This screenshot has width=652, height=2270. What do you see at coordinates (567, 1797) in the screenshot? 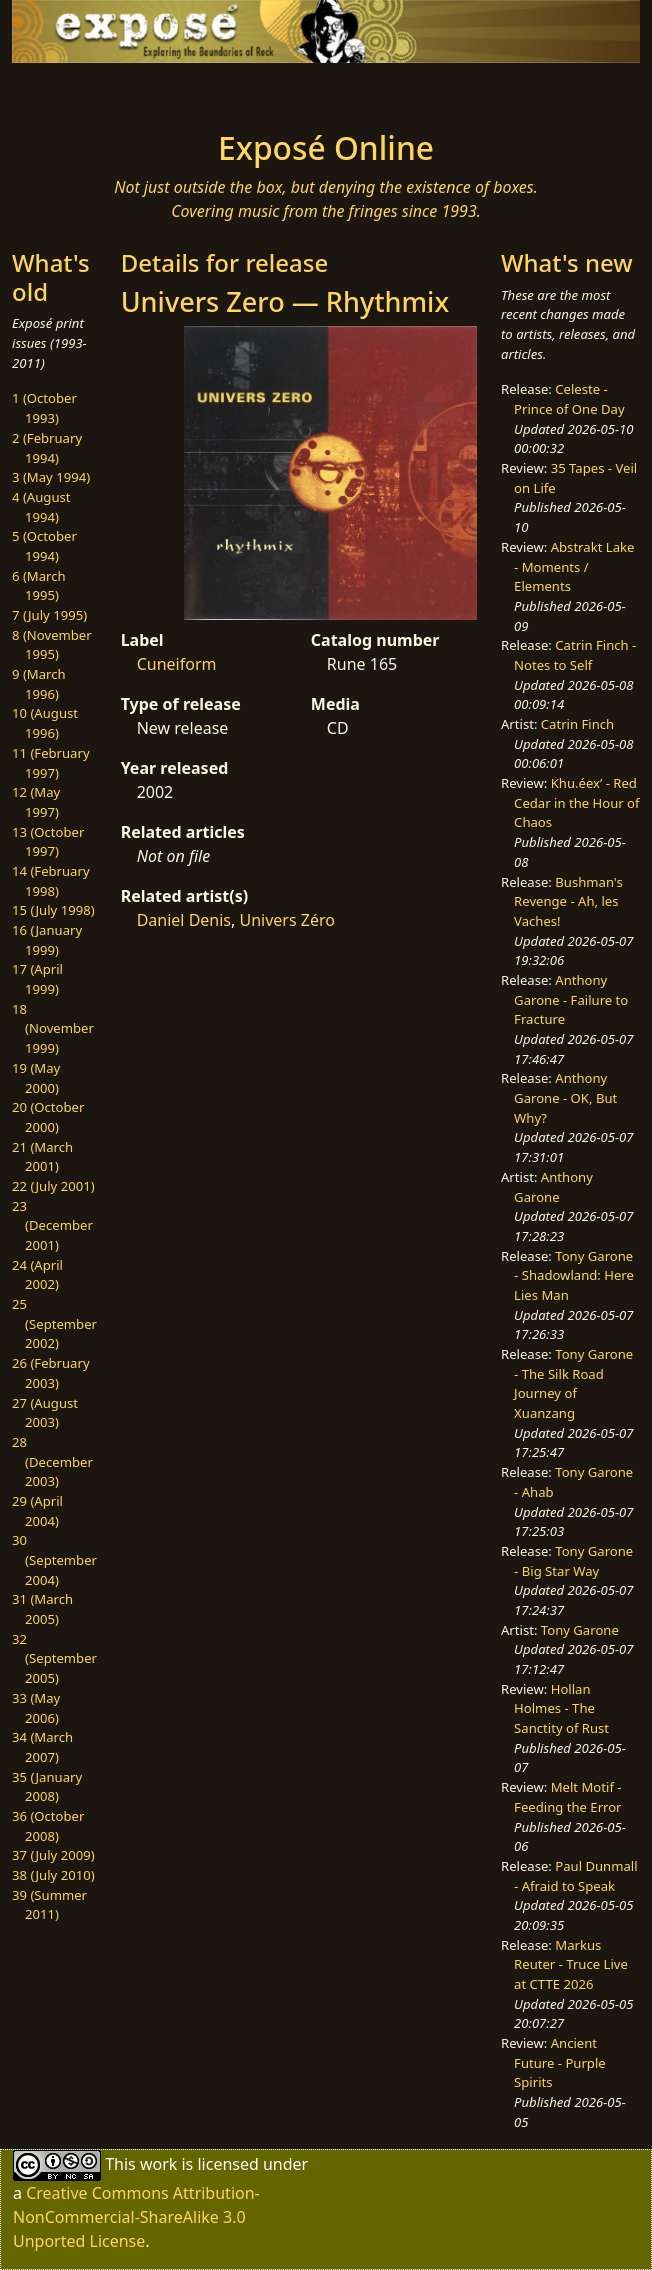
I see `Melt Motif - Feeding the Error` at bounding box center [567, 1797].